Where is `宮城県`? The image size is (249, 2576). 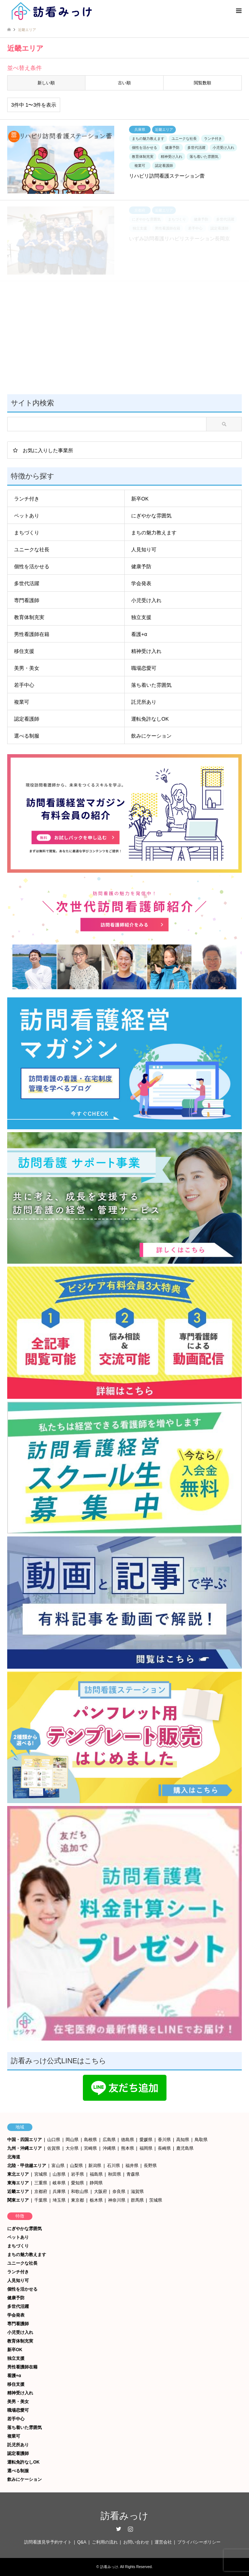 宮城県 is located at coordinates (40, 2174).